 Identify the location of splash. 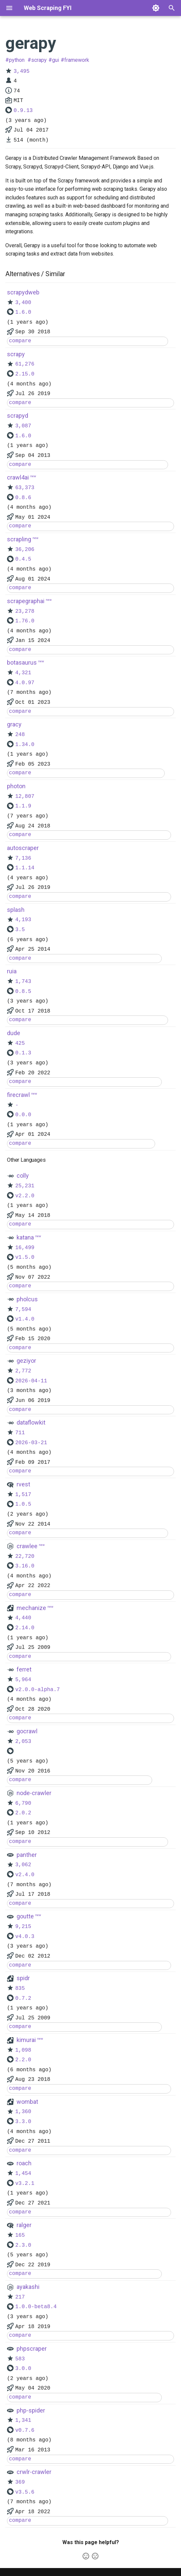
(16, 909).